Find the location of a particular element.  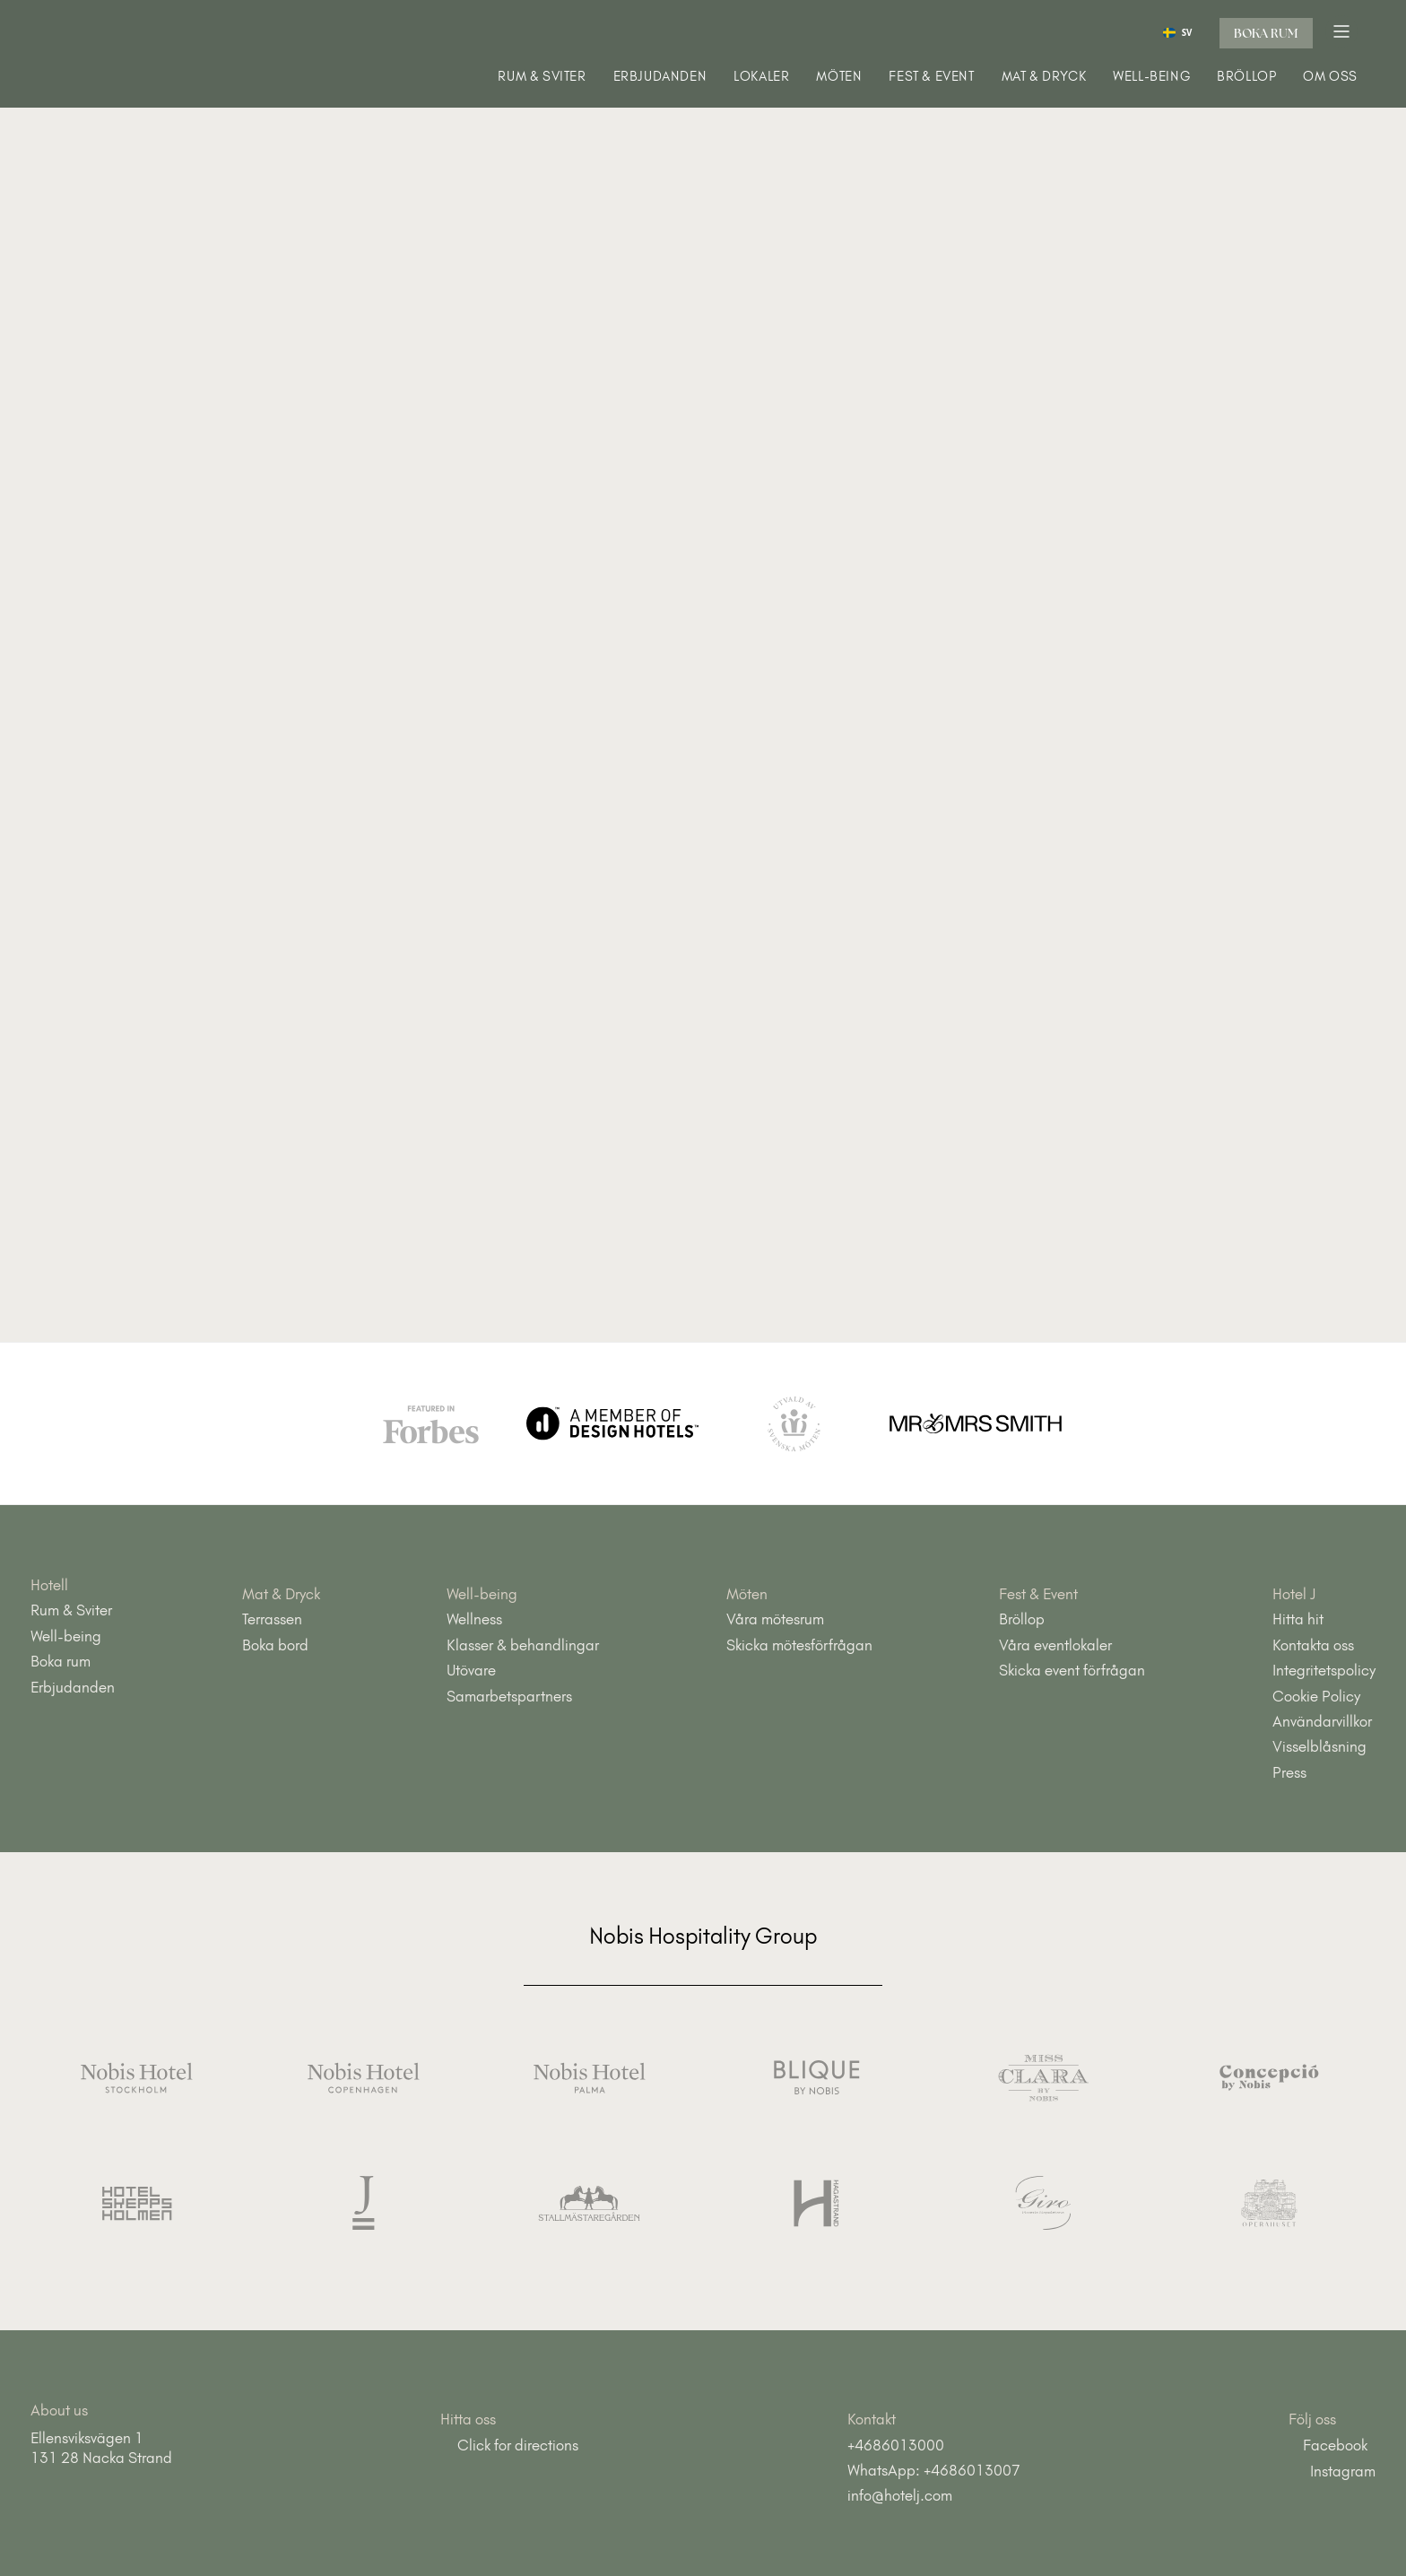

Hotell is located at coordinates (49, 1585).